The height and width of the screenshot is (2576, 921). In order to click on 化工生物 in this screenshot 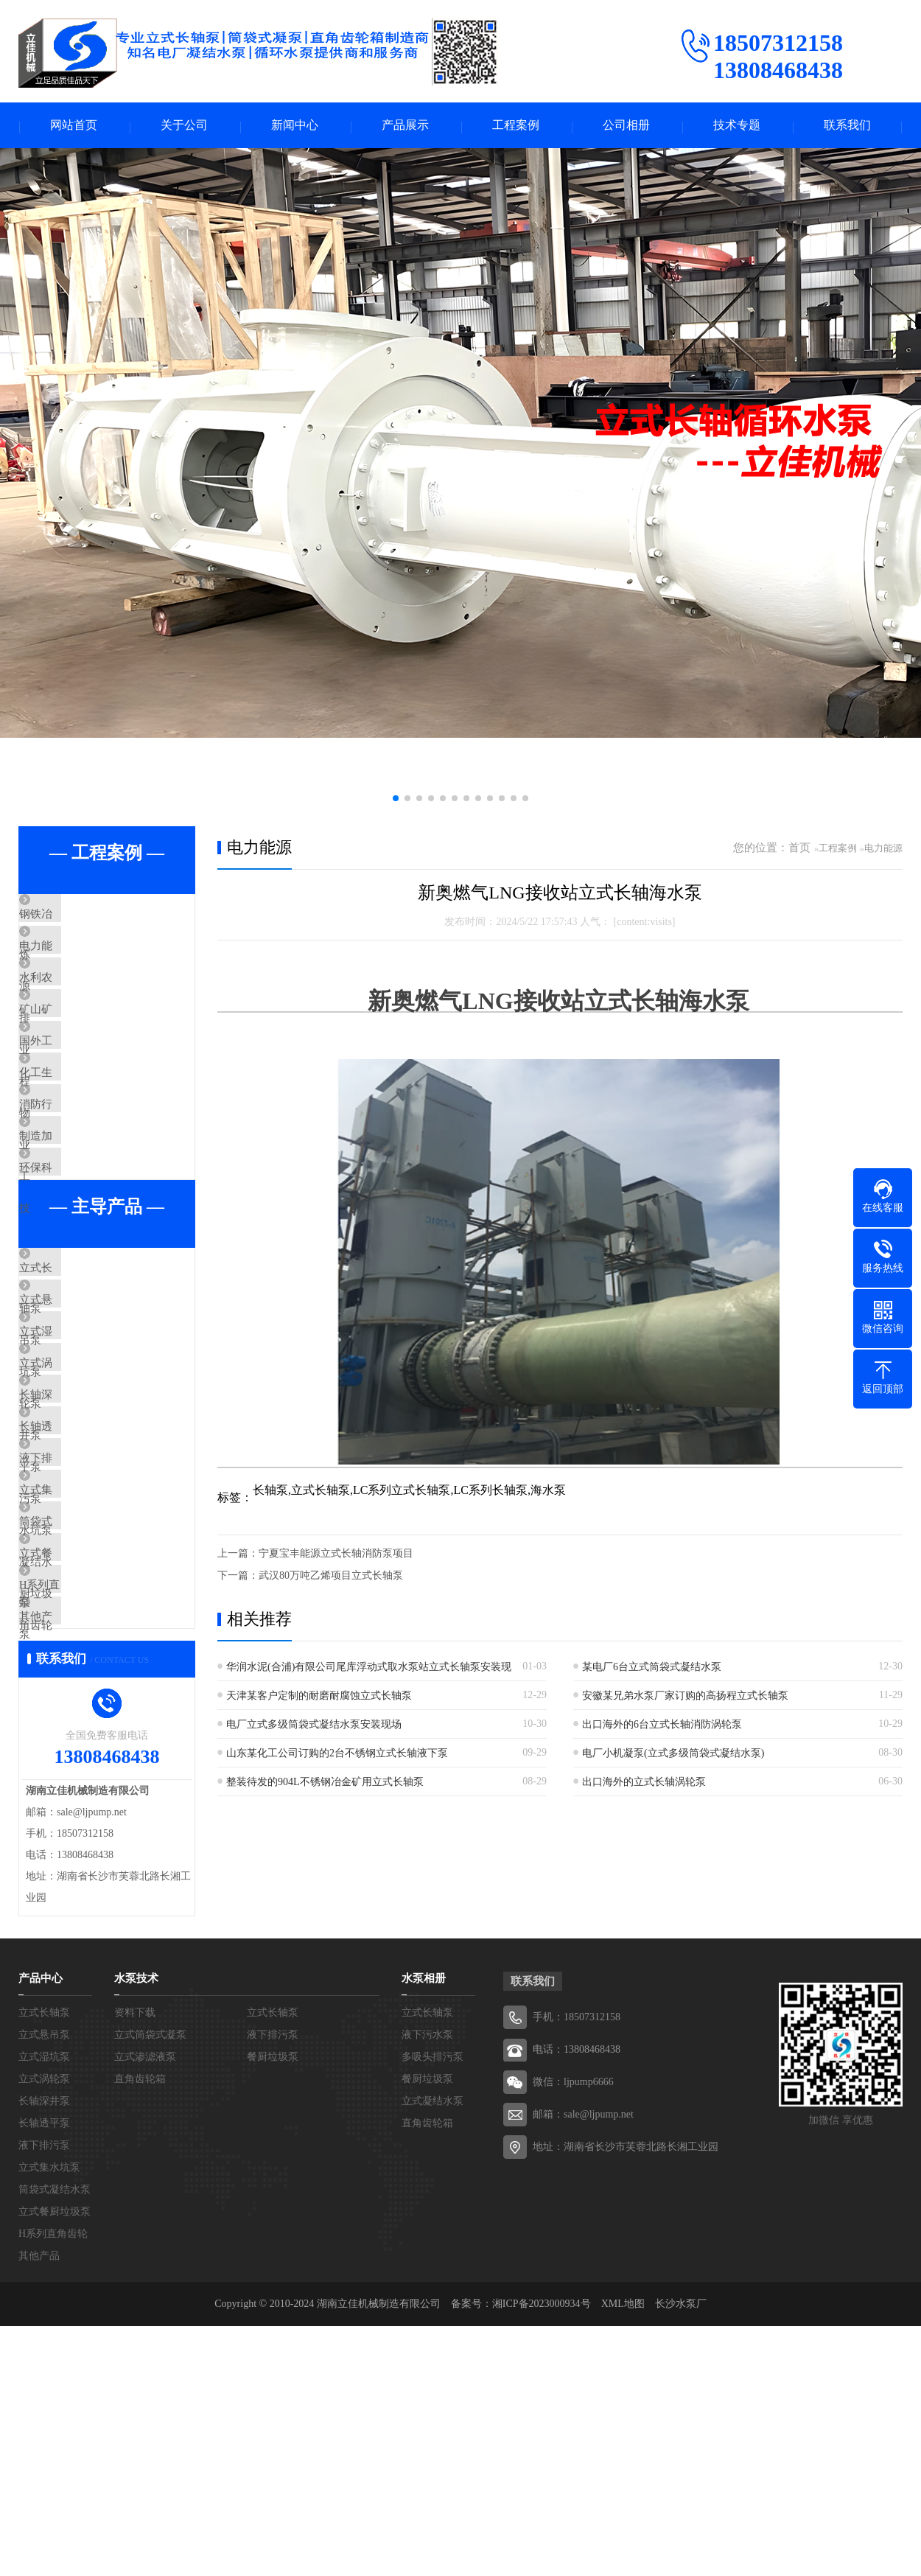, I will do `click(75, 1136)`.